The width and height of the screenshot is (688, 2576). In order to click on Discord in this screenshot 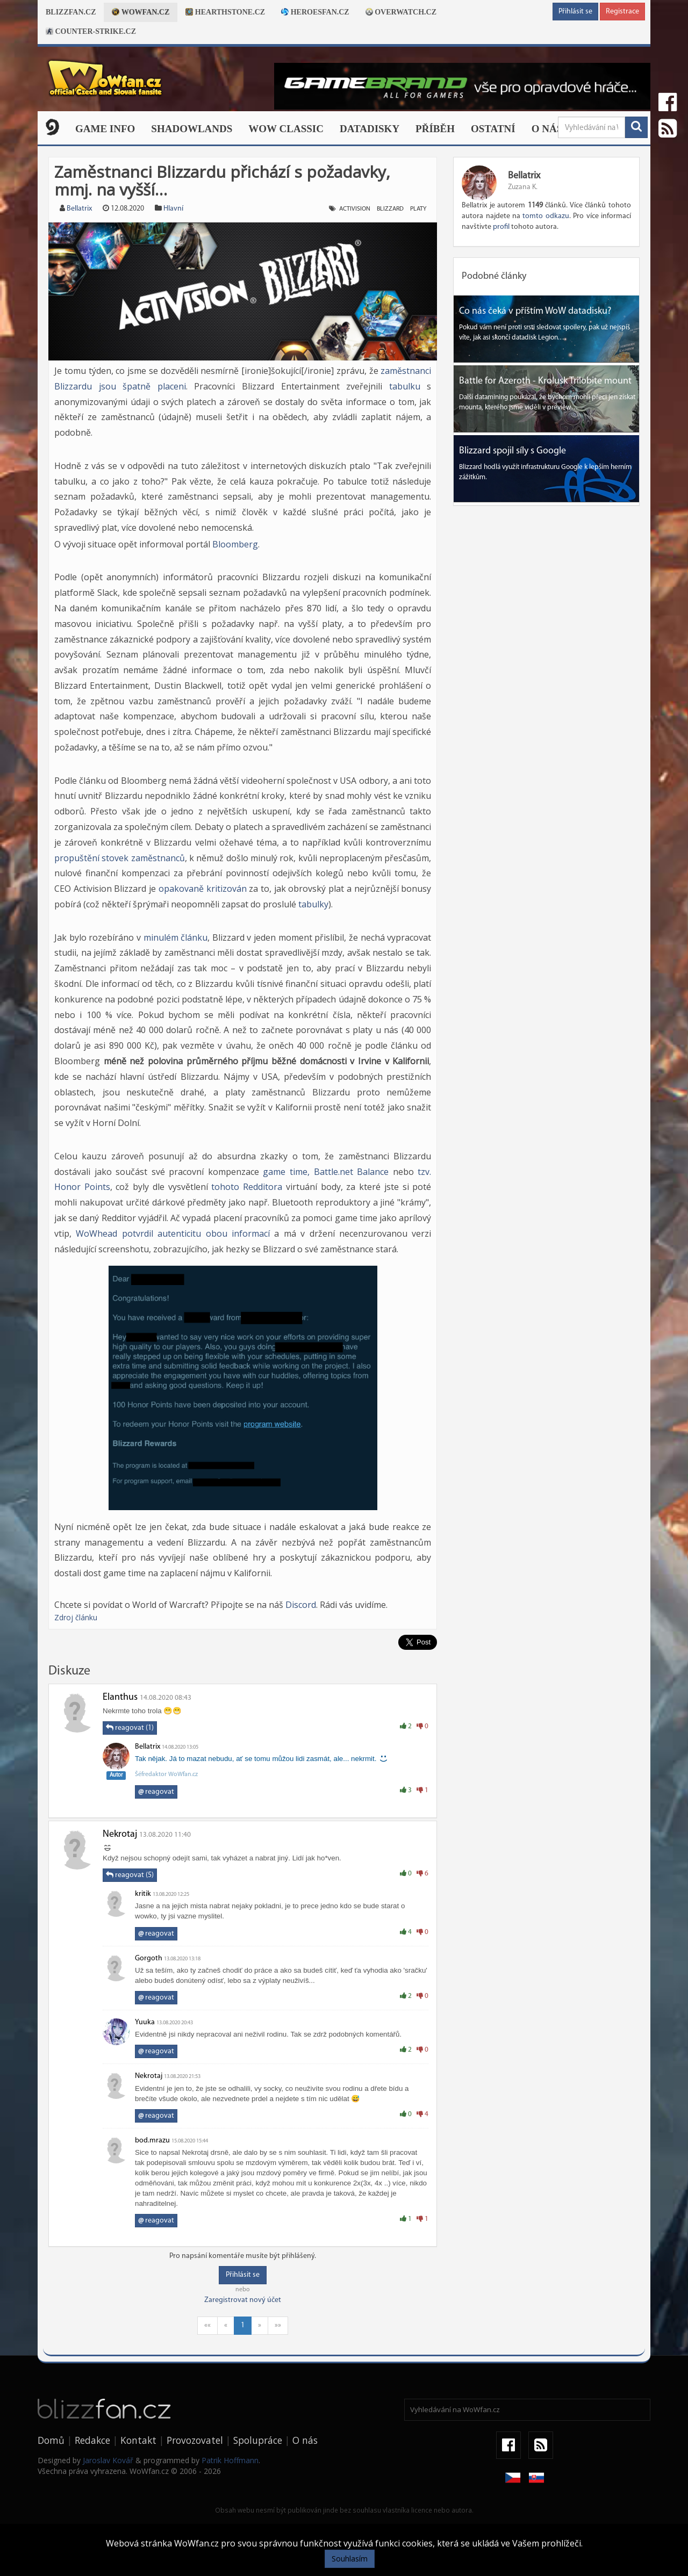, I will do `click(300, 1605)`.